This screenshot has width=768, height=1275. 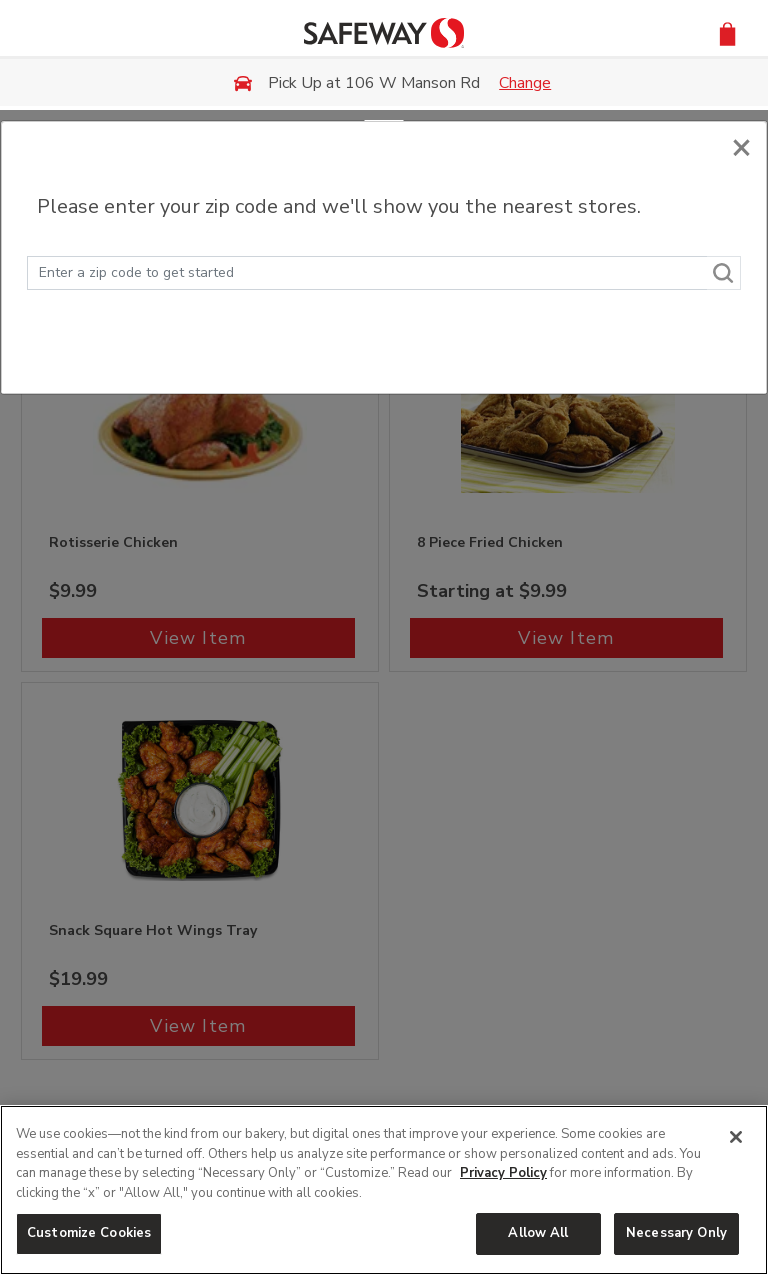 What do you see at coordinates (384, 1190) in the screenshot?
I see `[region]` at bounding box center [384, 1190].